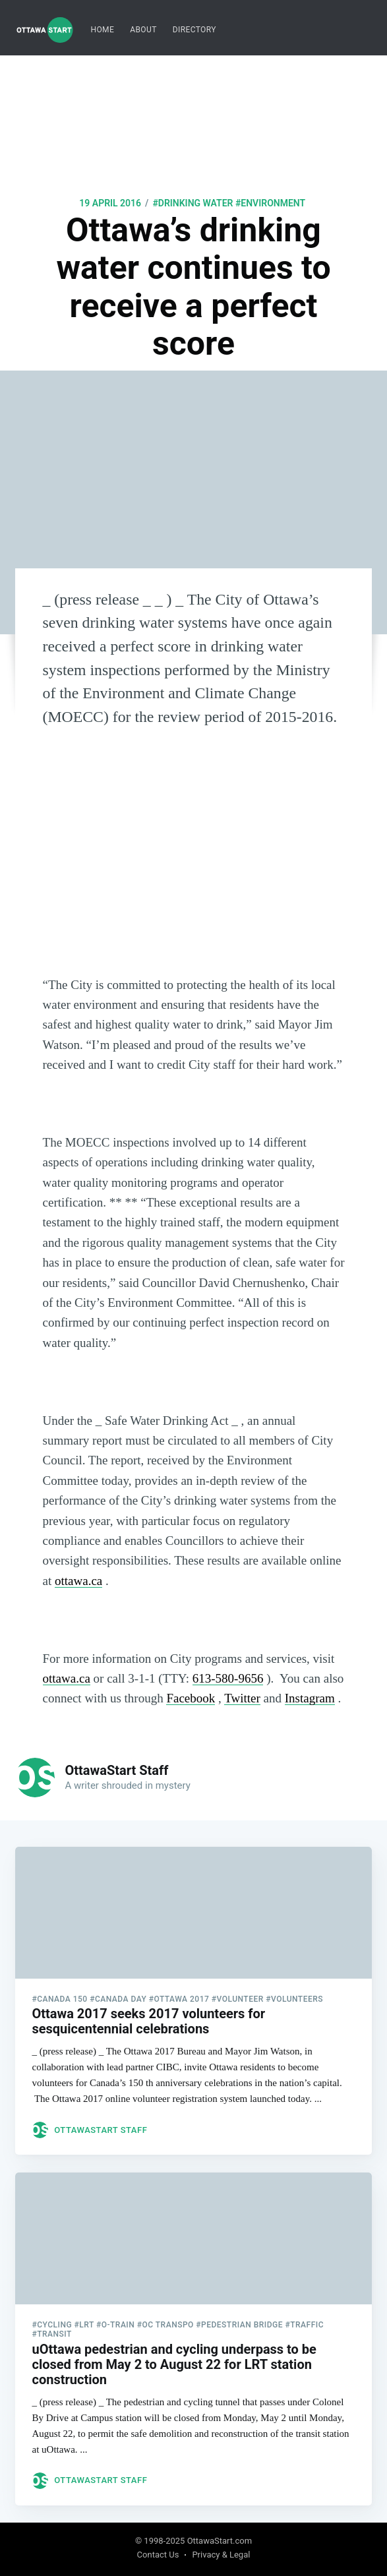  Describe the element at coordinates (158, 2555) in the screenshot. I see `Contact Us` at that location.